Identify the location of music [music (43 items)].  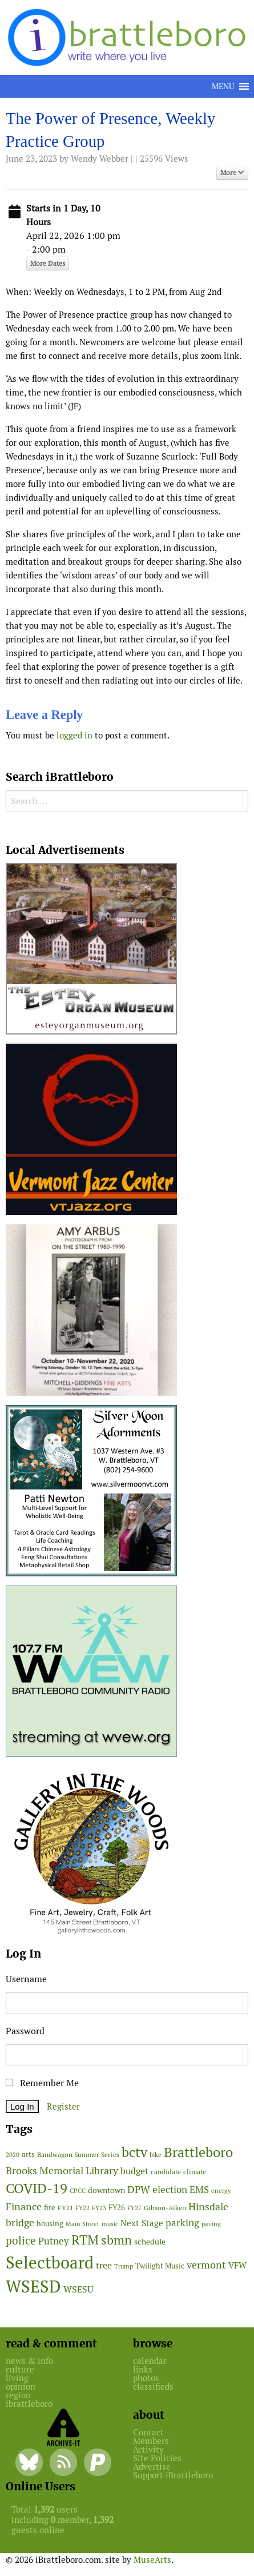
(110, 2224).